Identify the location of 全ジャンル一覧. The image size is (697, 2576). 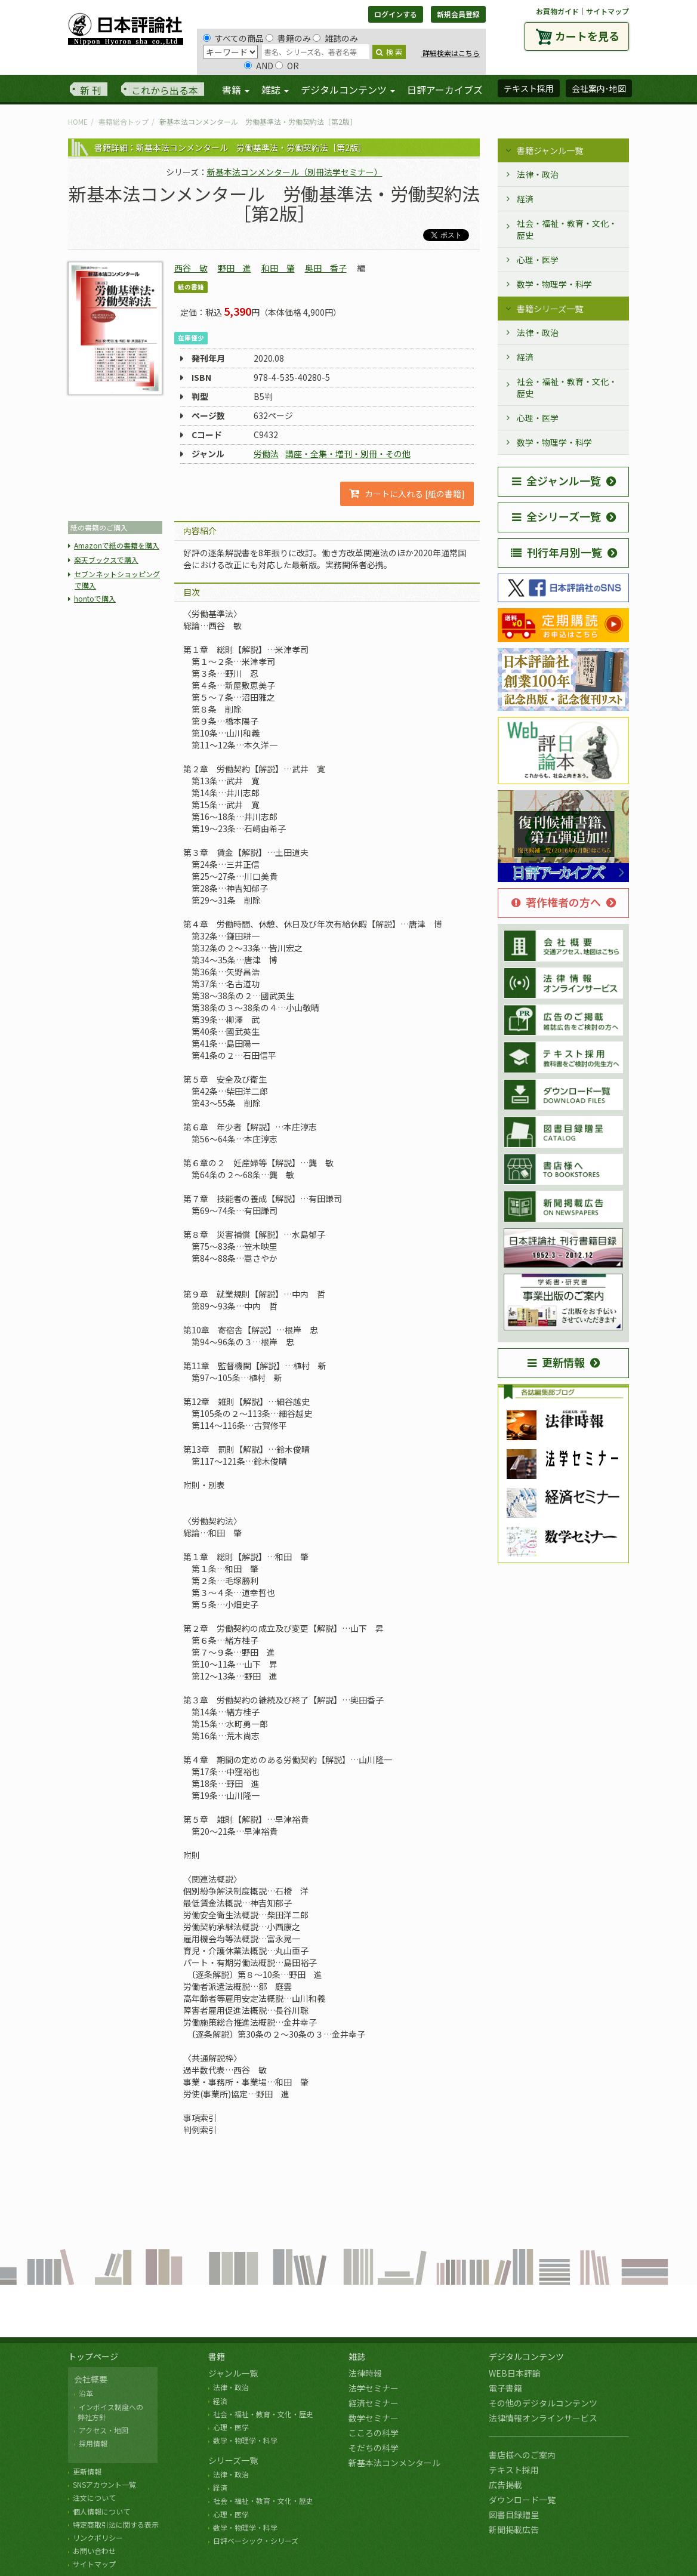
(556, 480).